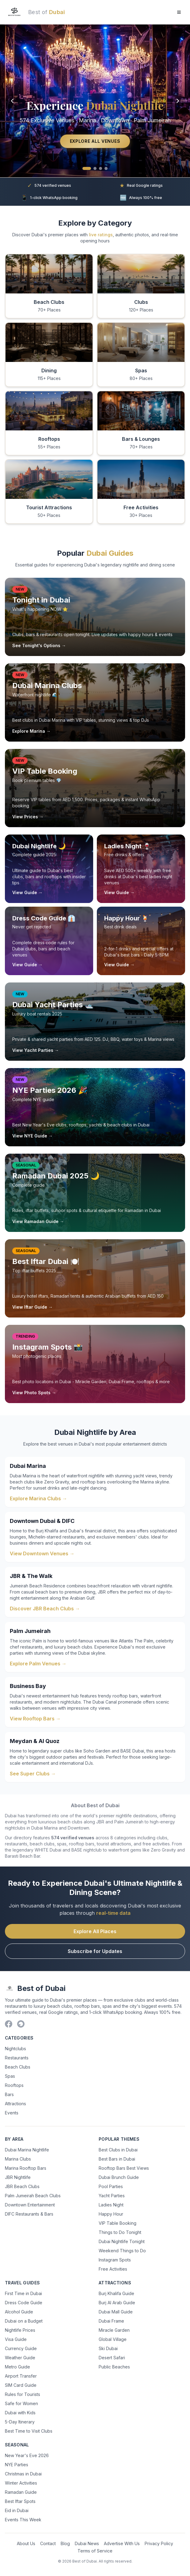  Describe the element at coordinates (87, 2543) in the screenshot. I see `Dubai News` at that location.